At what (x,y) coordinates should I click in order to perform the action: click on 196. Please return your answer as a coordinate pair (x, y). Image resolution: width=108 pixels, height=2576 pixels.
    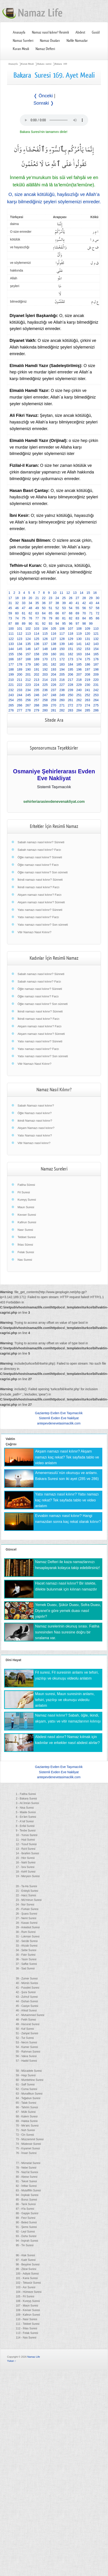
    Looking at the image, I should click on (79, 669).